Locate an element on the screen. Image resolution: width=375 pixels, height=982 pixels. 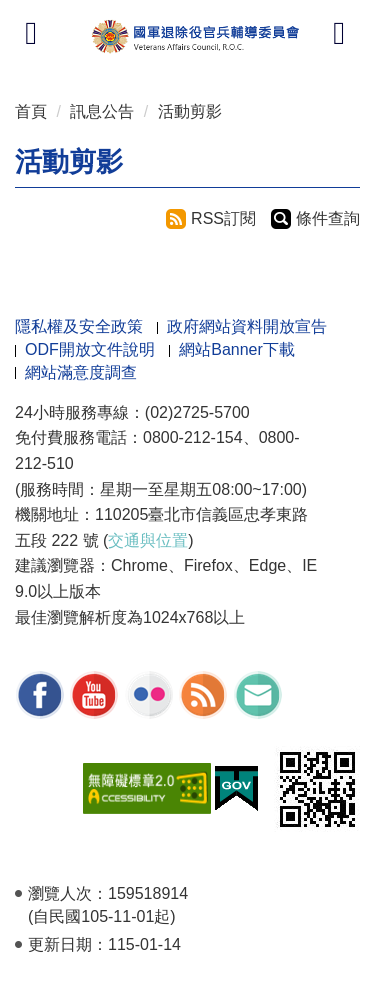
活動剪影 is located at coordinates (190, 111).